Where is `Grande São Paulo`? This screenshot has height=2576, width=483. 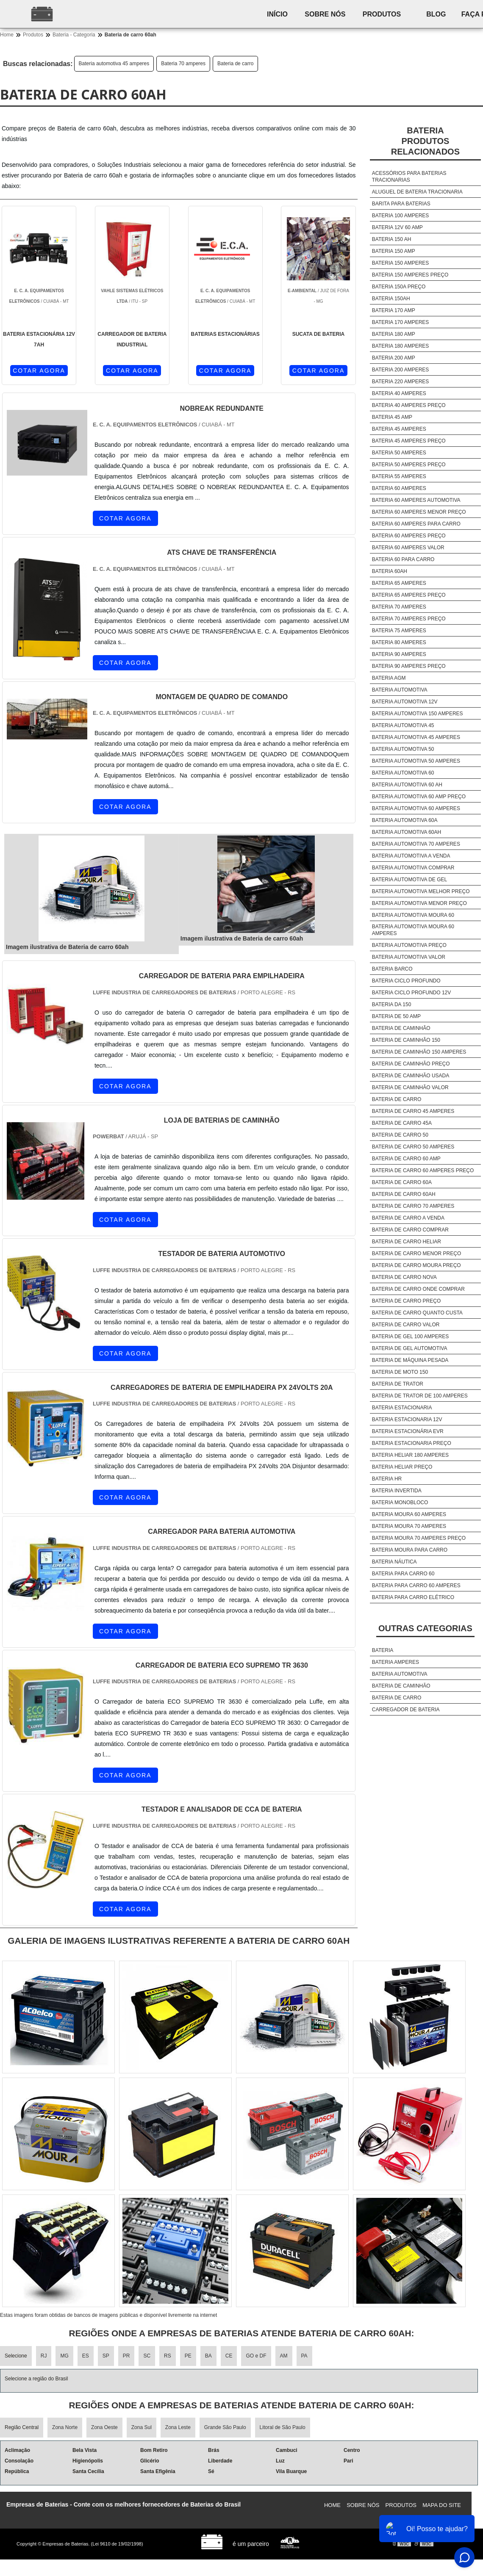 Grande São Paulo is located at coordinates (225, 2427).